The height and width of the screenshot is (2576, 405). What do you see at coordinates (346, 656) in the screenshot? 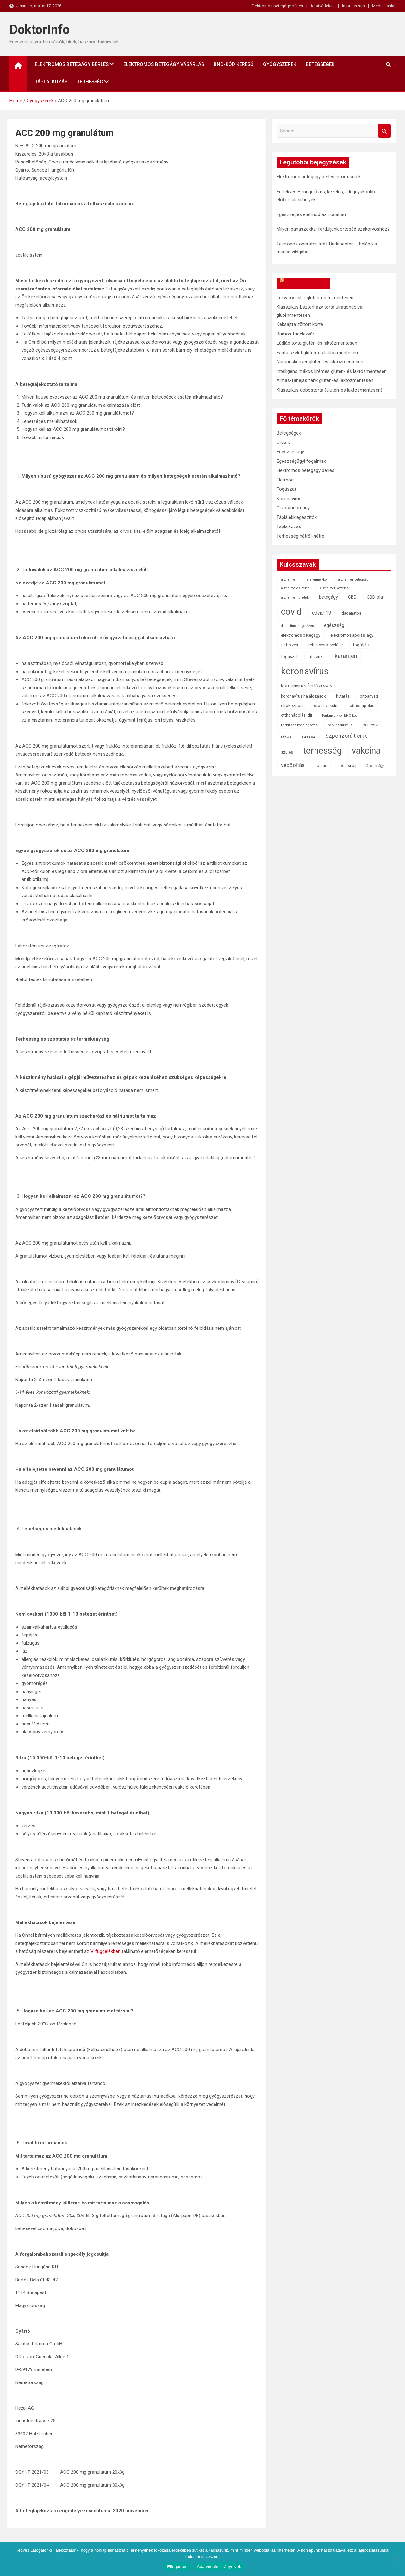
I see `karantén [karantén (7 elem)]` at bounding box center [346, 656].